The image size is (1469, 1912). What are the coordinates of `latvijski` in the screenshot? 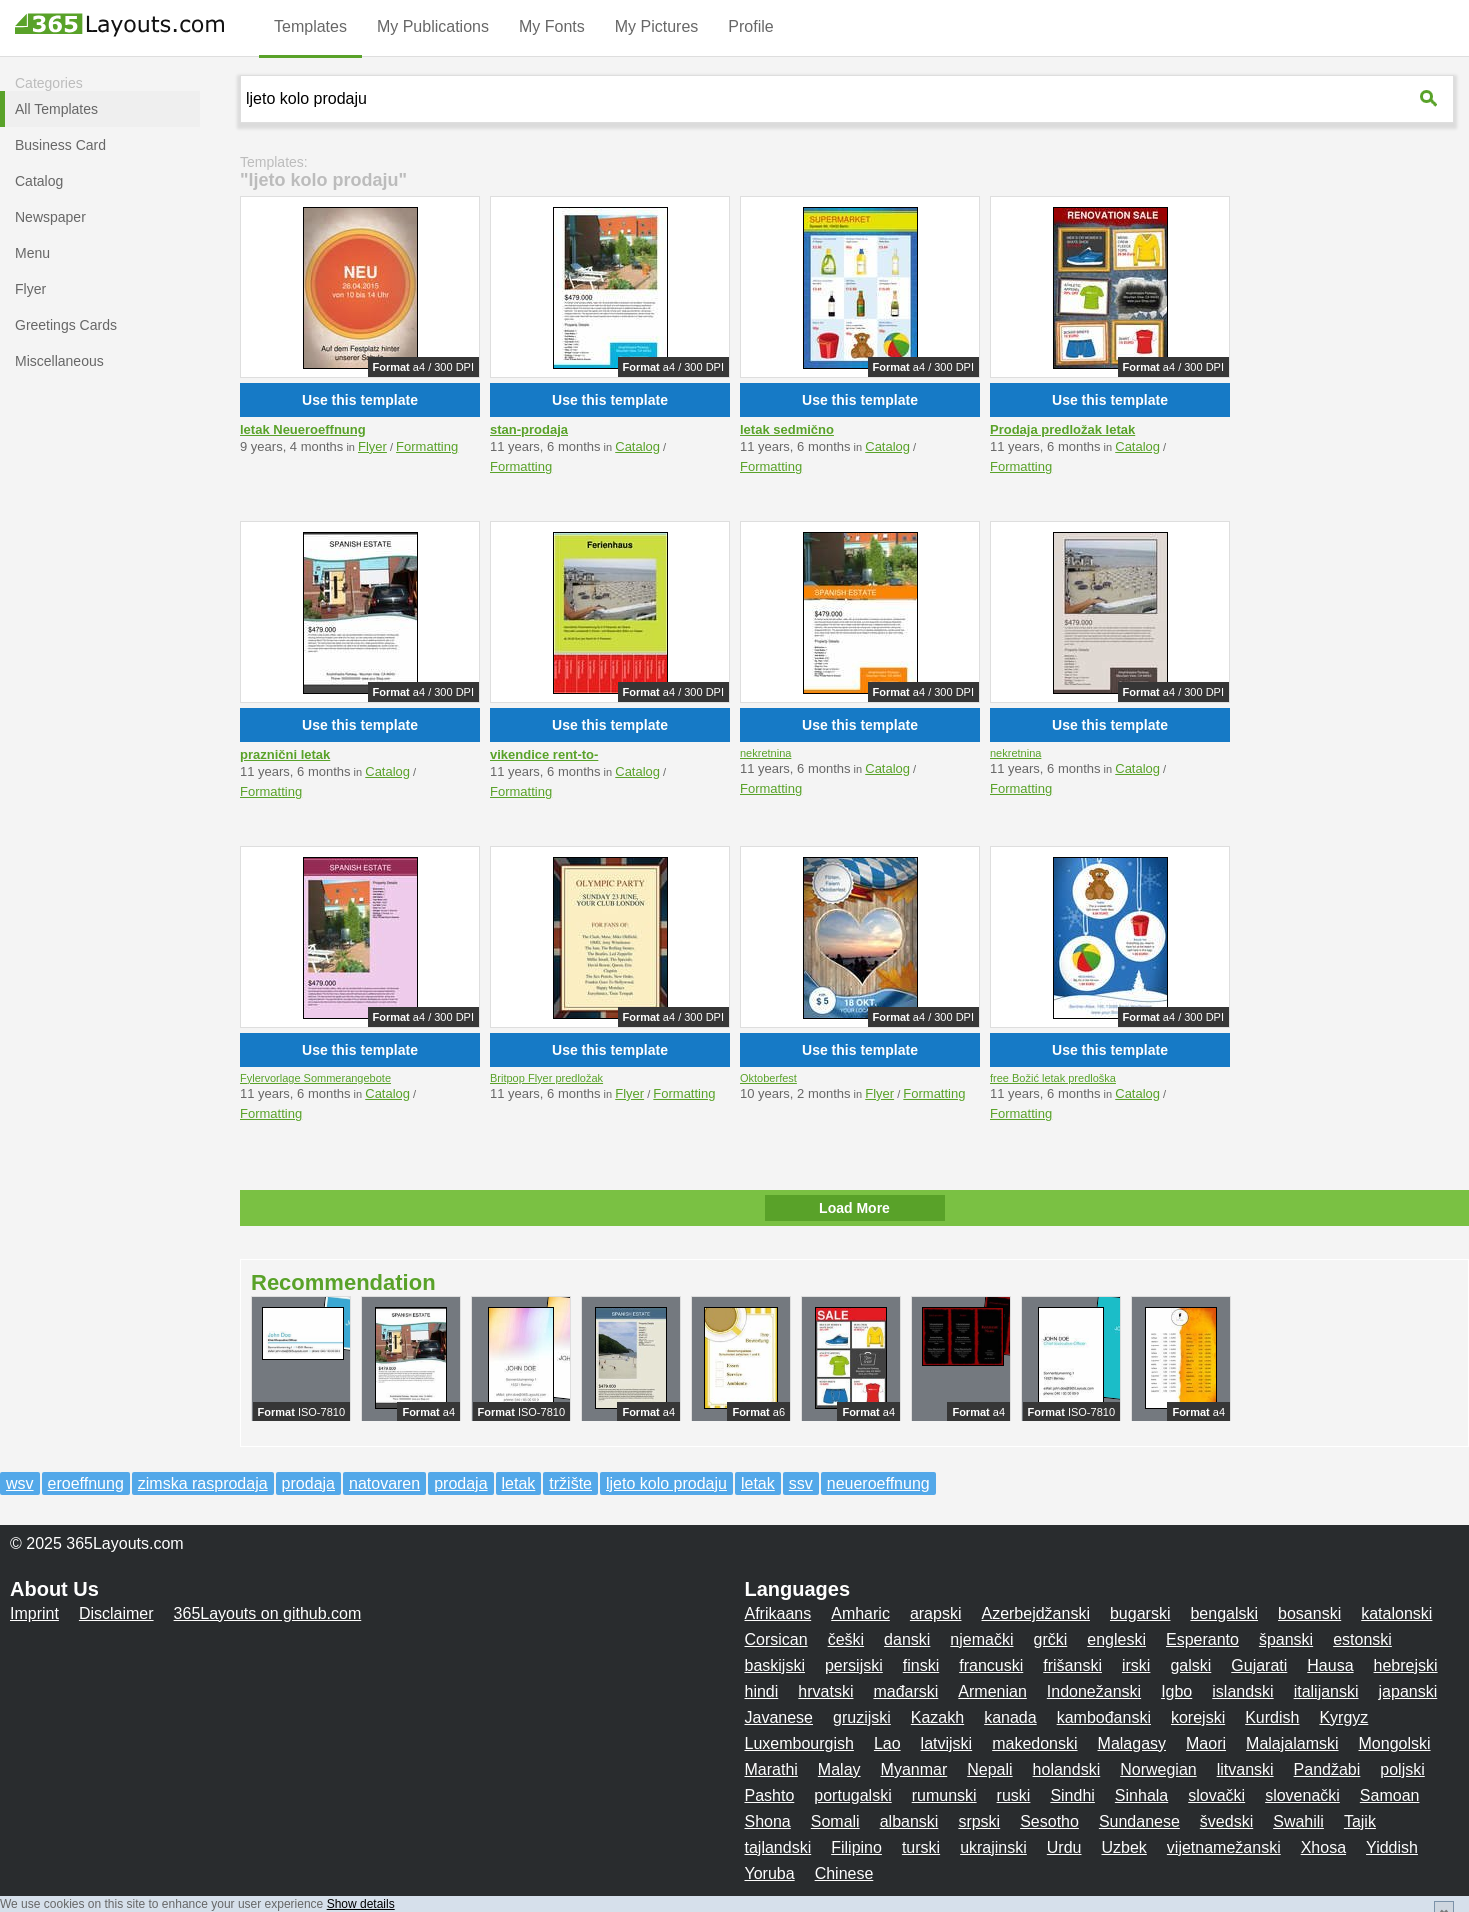 It's located at (947, 1743).